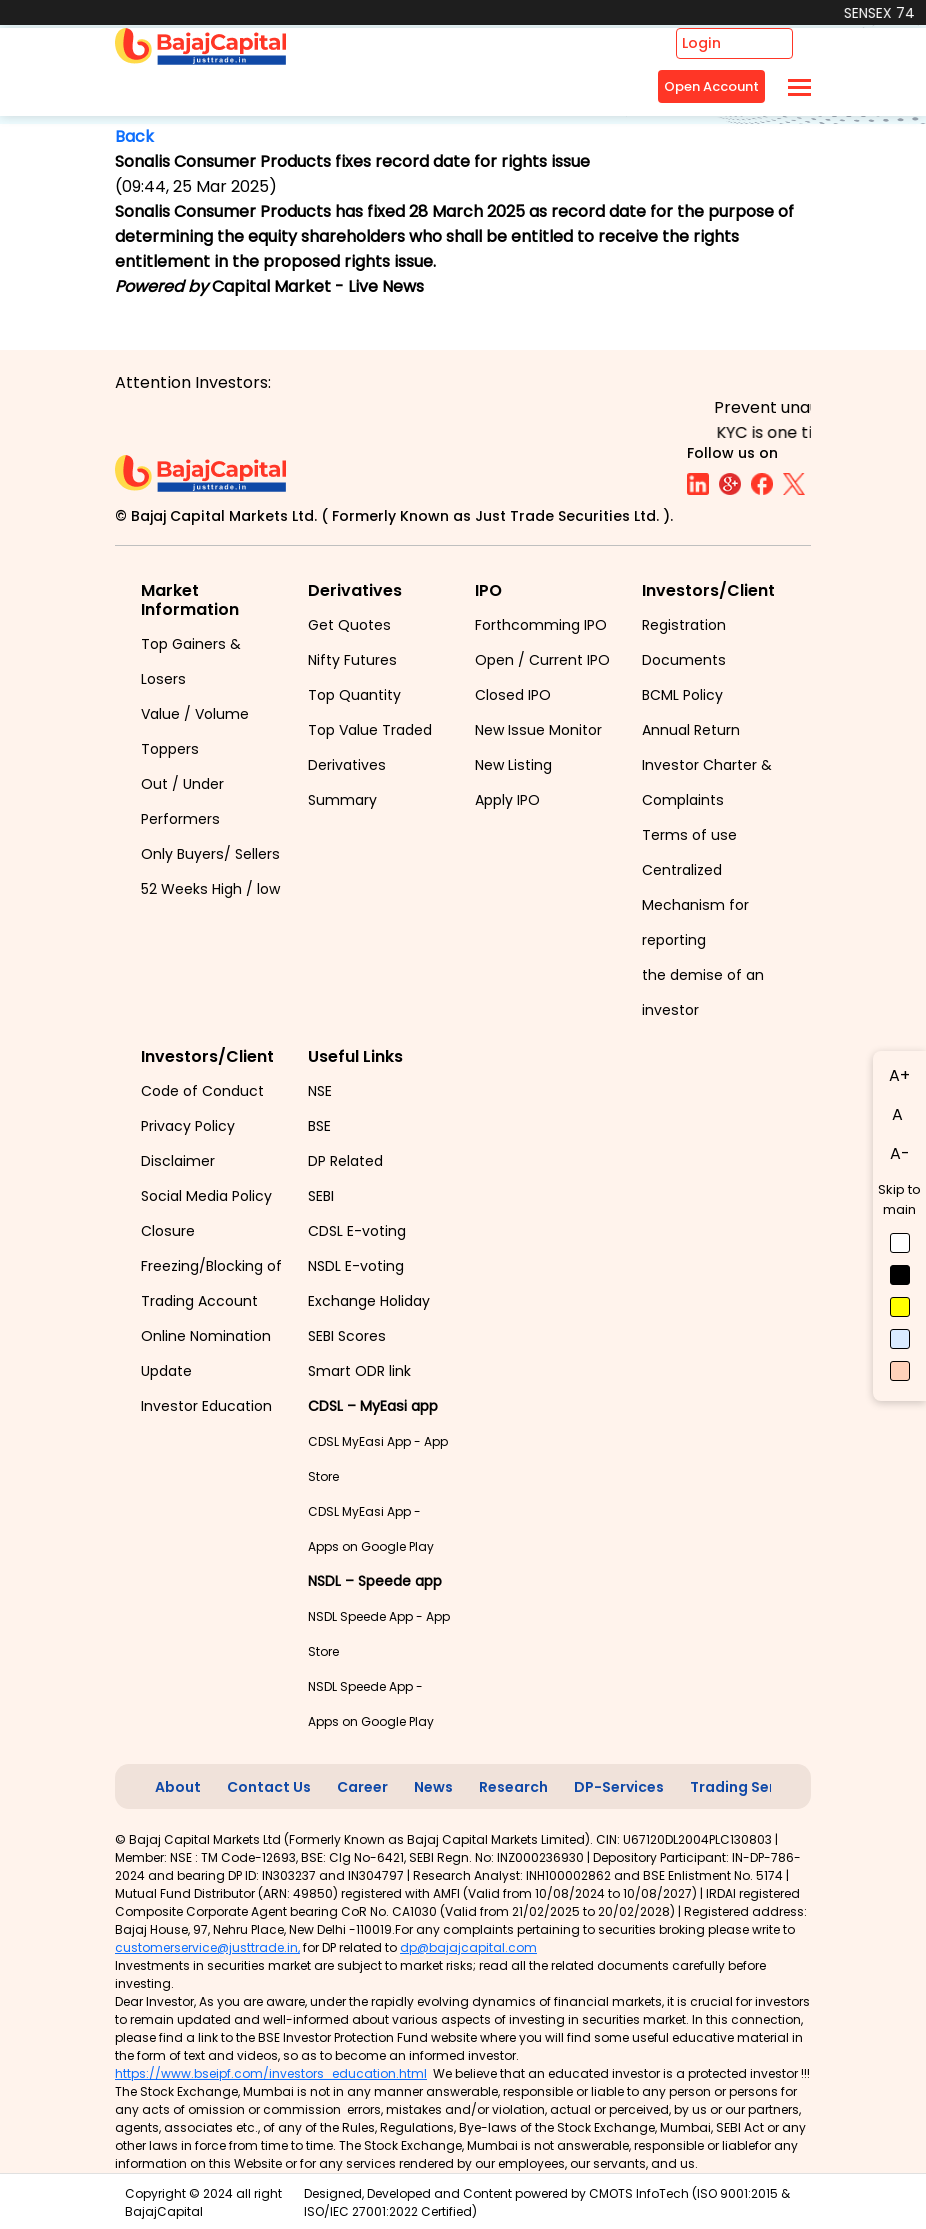  I want to click on BSE, so click(319, 1126).